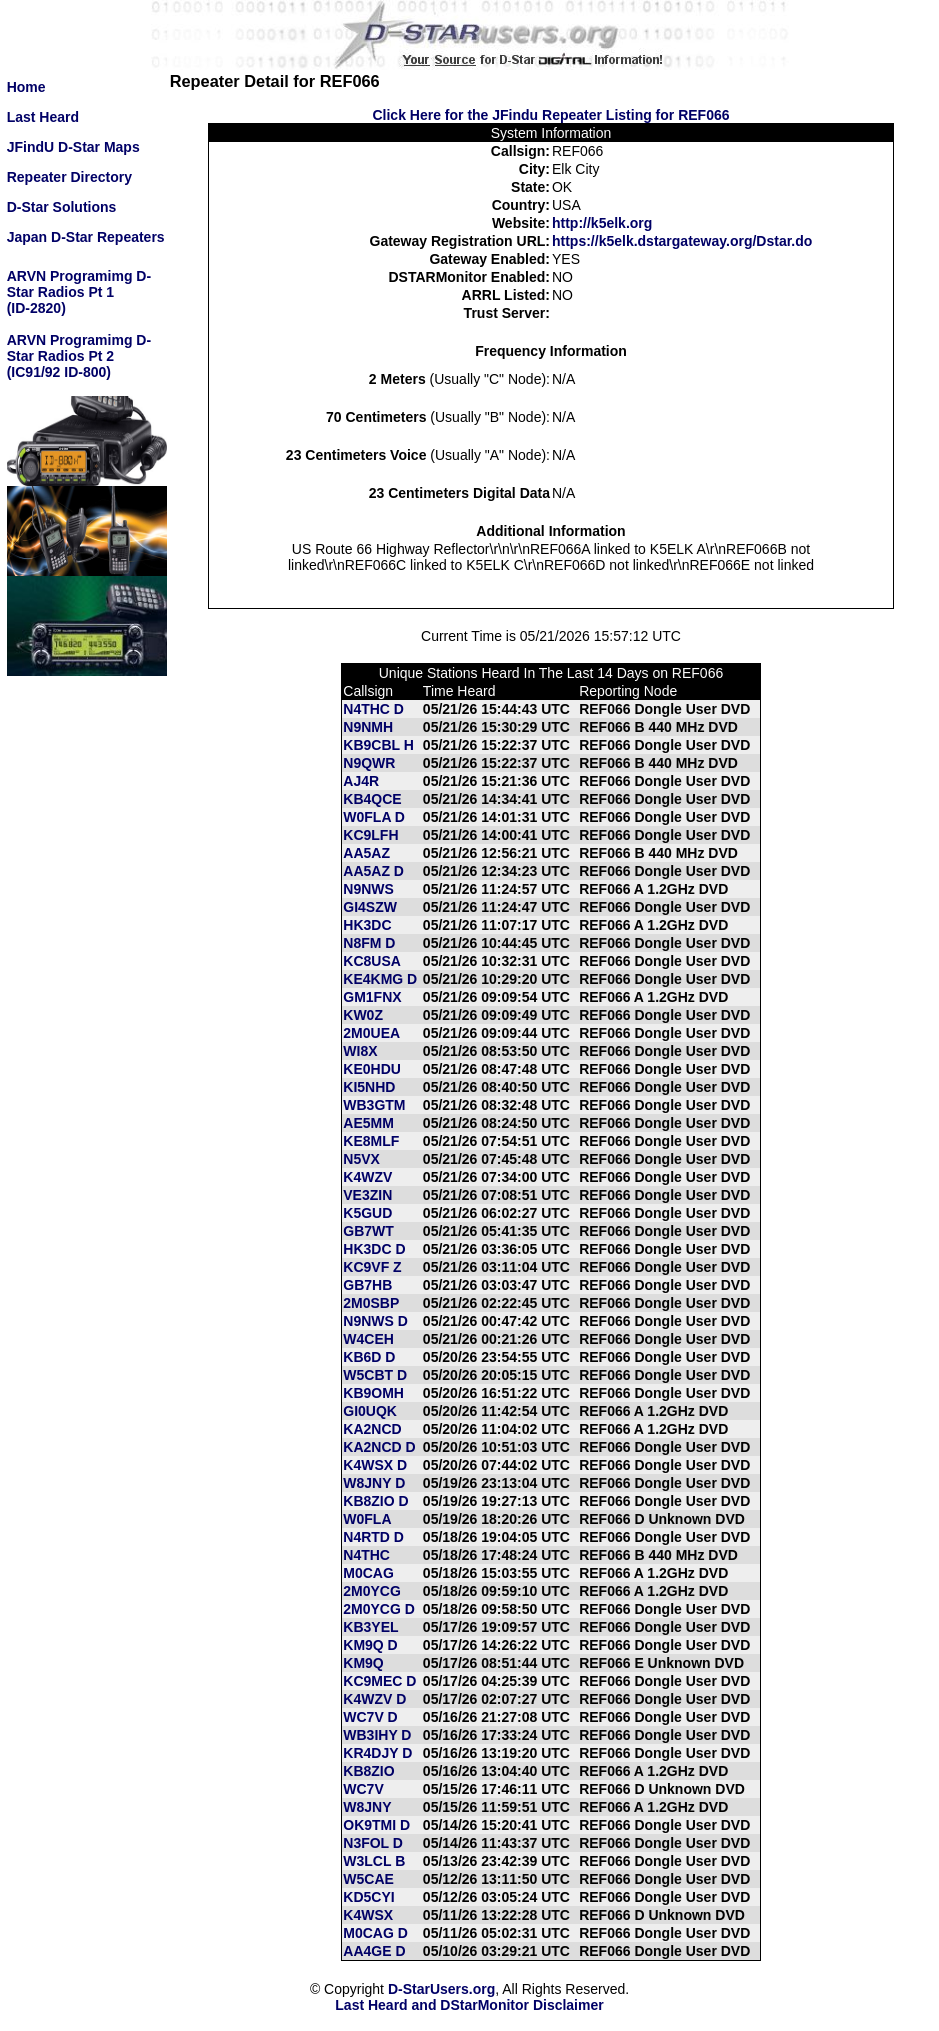 Image resolution: width=939 pixels, height=2031 pixels. What do you see at coordinates (363, 1789) in the screenshot?
I see `WC7V` at bounding box center [363, 1789].